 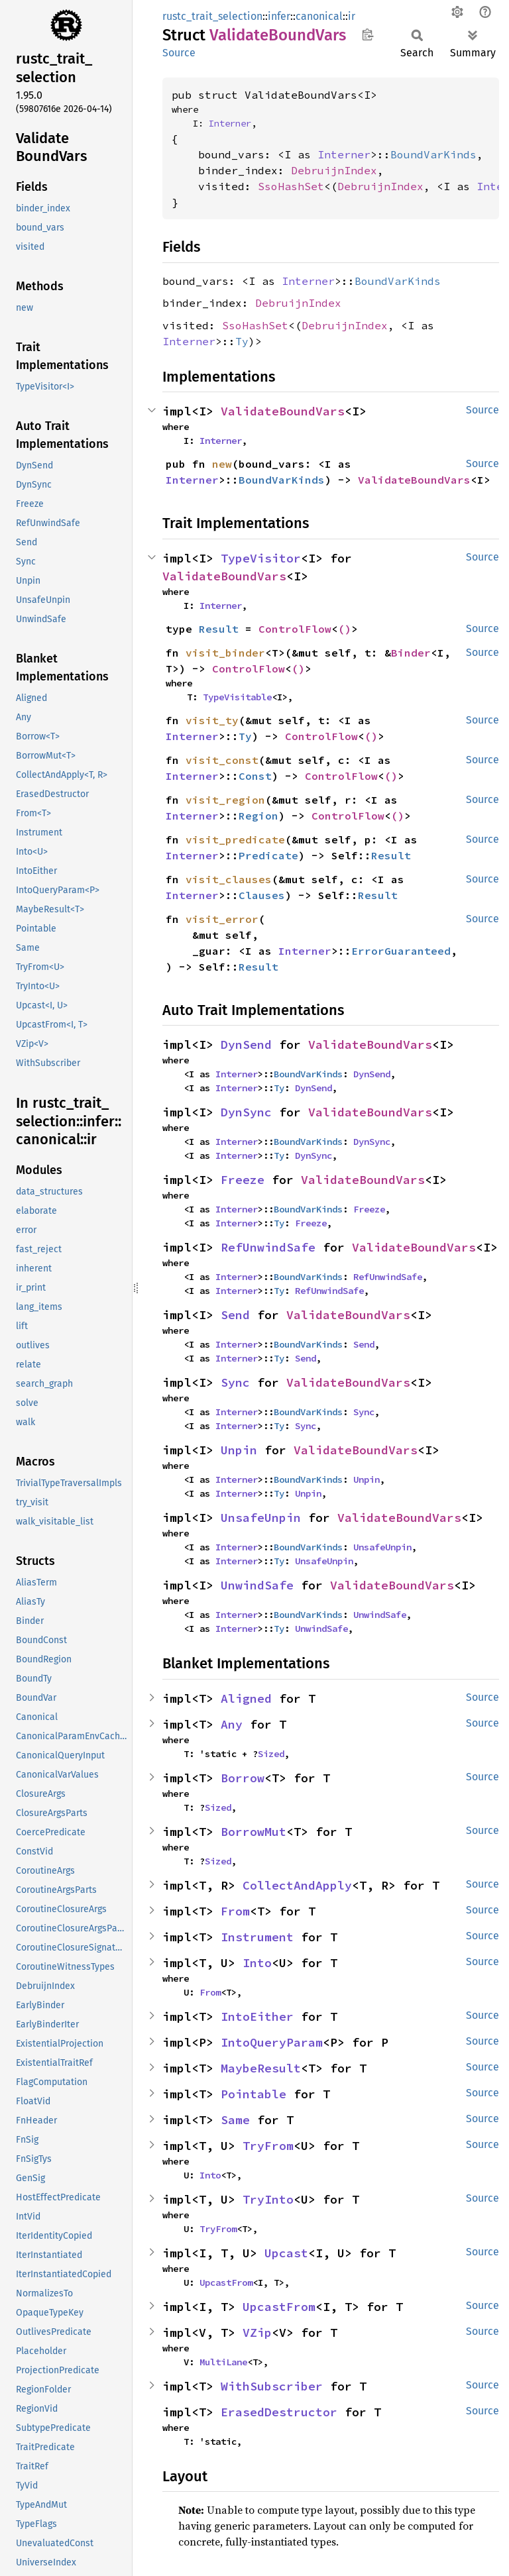 I want to click on ErrorGuaranteed, so click(x=401, y=950).